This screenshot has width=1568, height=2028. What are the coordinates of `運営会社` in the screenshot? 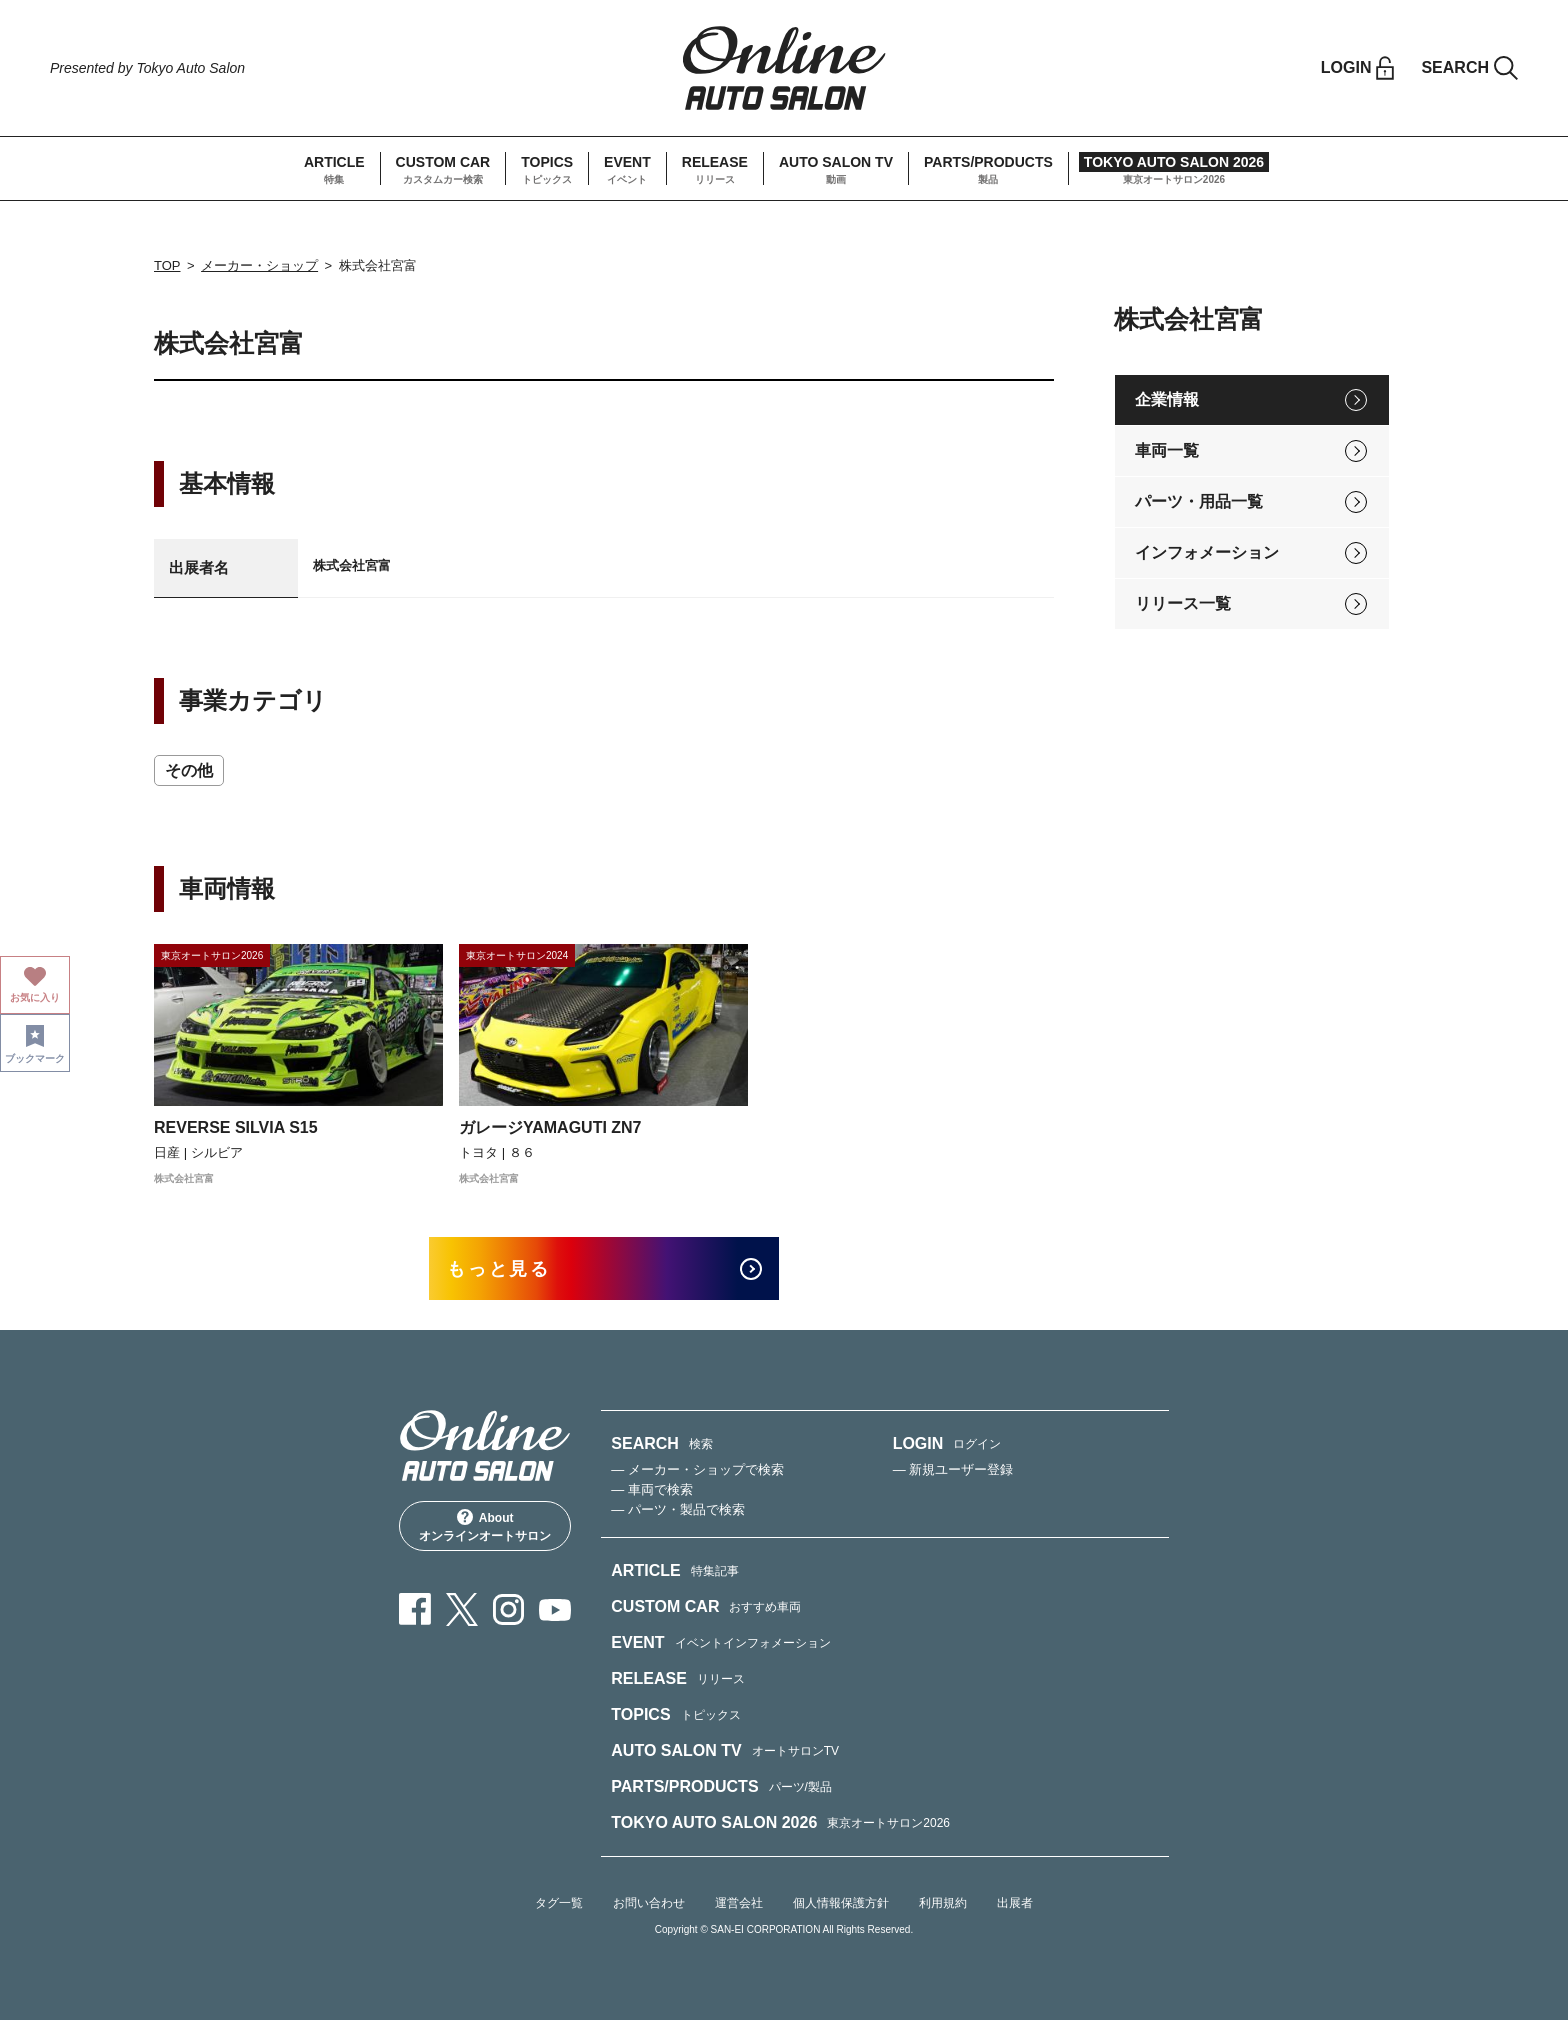 It's located at (739, 1911).